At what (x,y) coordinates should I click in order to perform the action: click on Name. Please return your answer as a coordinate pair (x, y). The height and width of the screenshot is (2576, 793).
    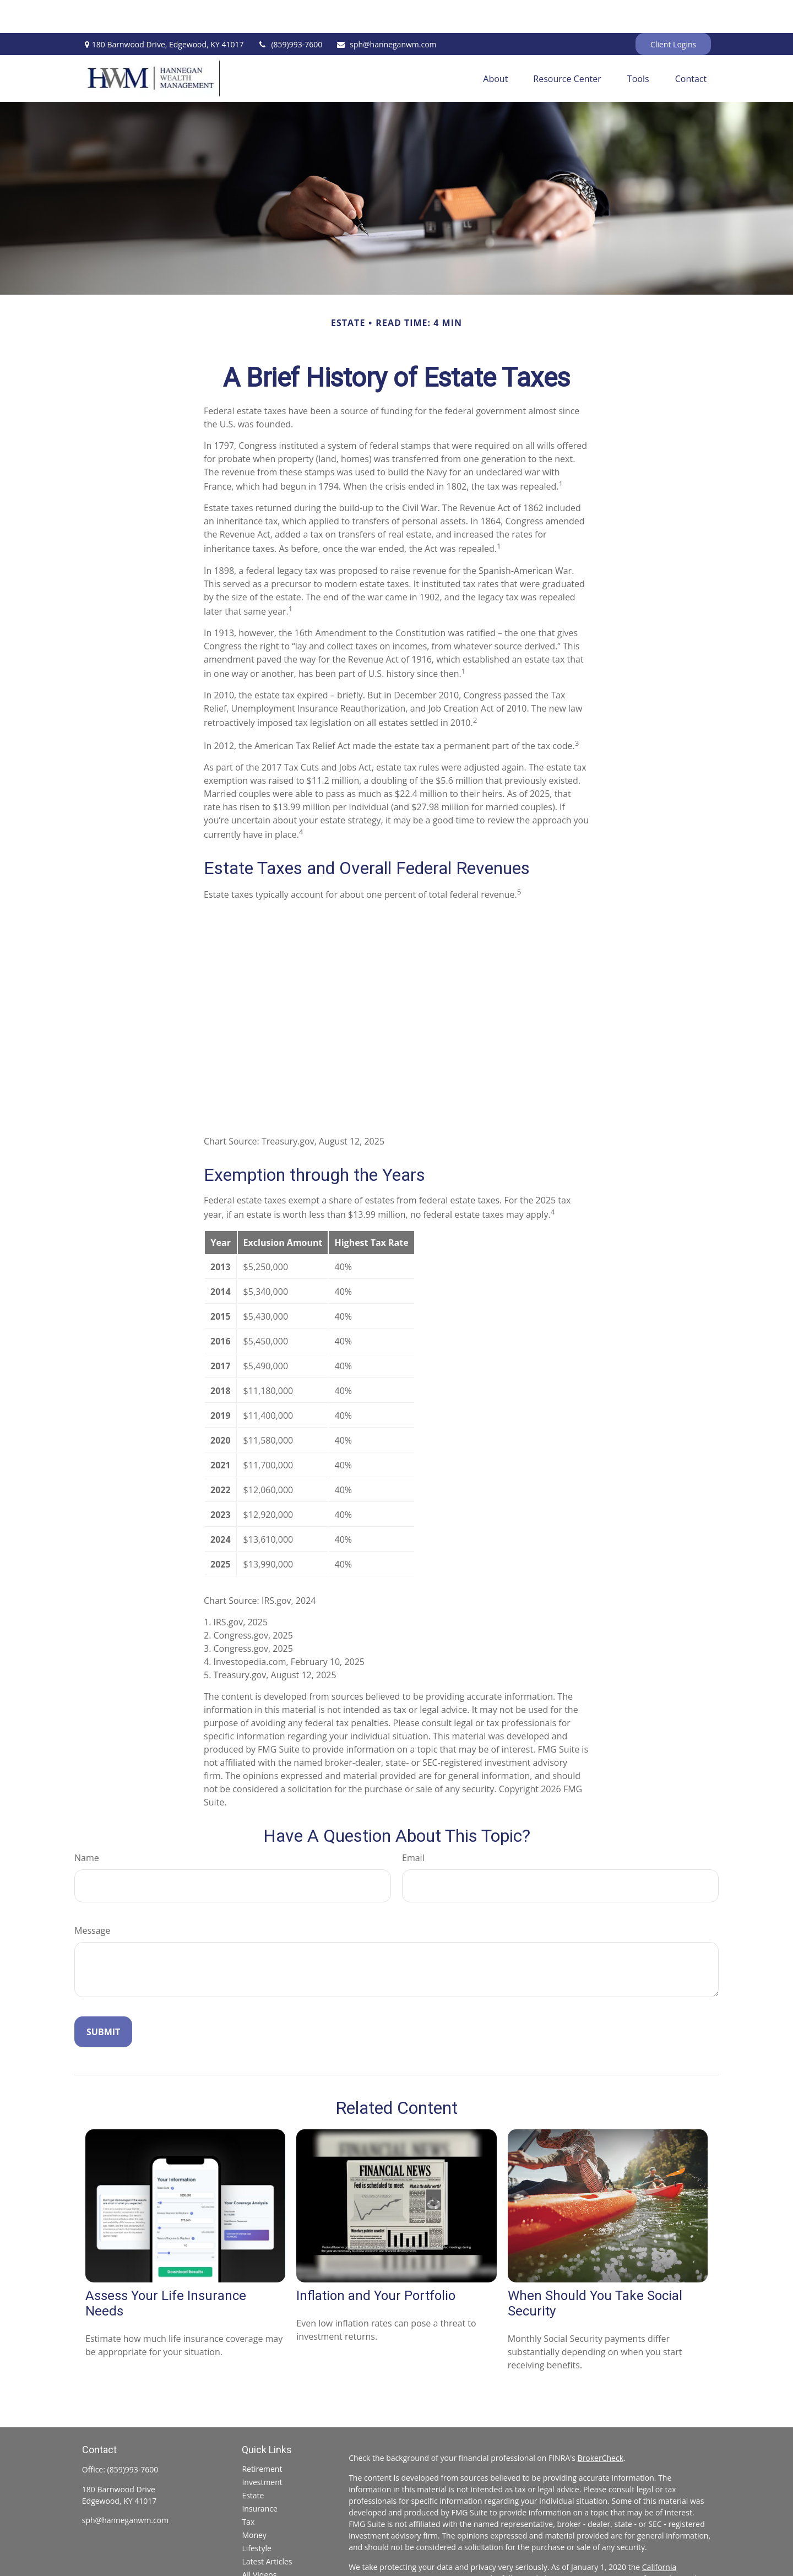
    Looking at the image, I should click on (86, 1825).